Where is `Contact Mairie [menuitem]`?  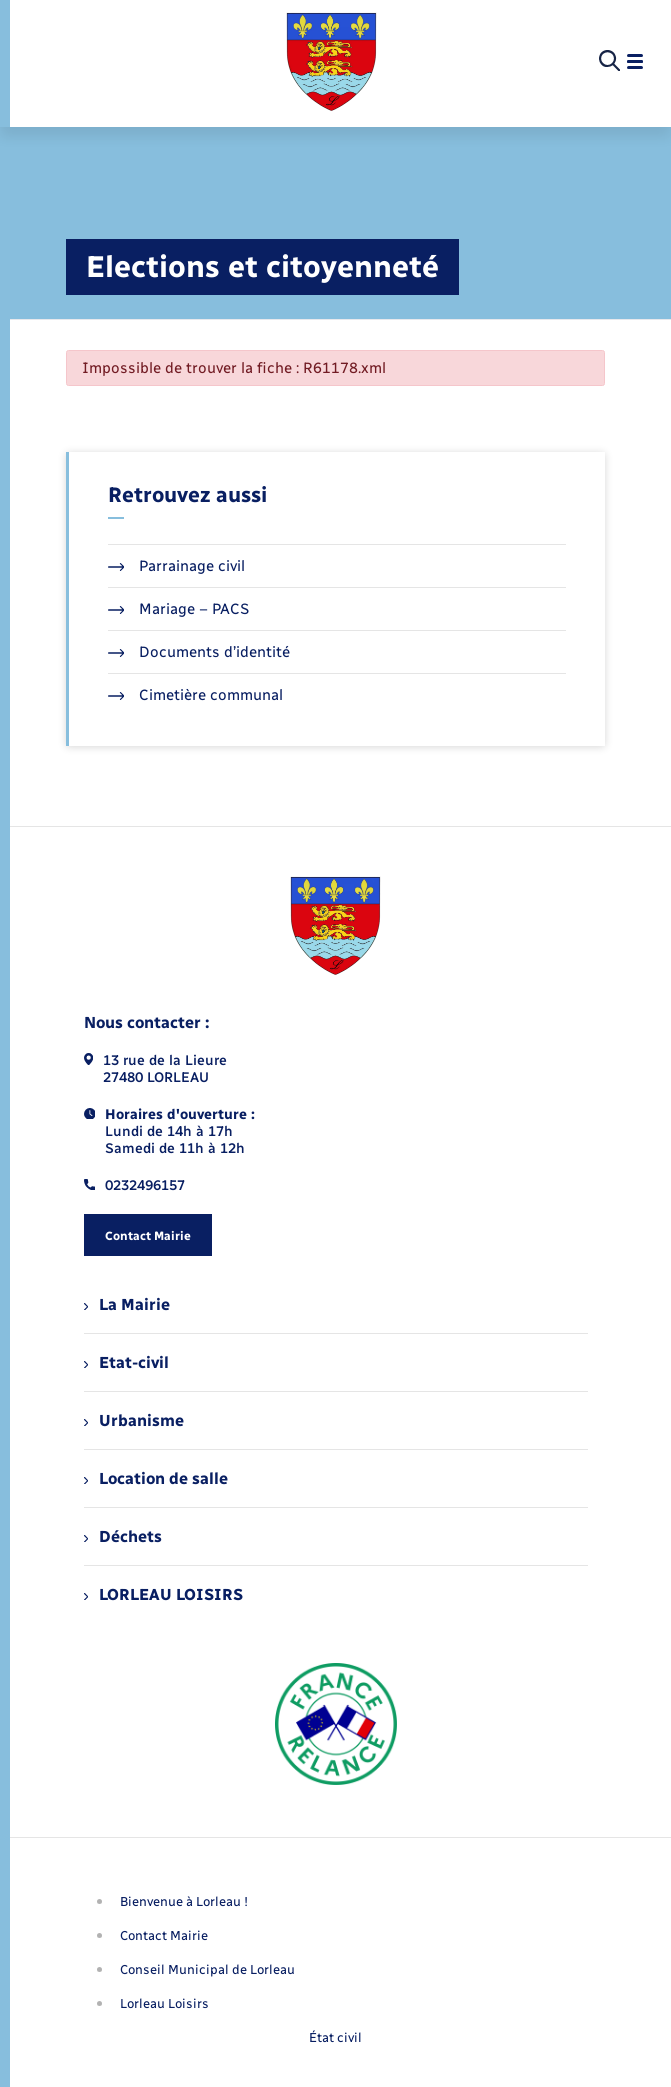 Contact Mairie [menuitem] is located at coordinates (164, 1935).